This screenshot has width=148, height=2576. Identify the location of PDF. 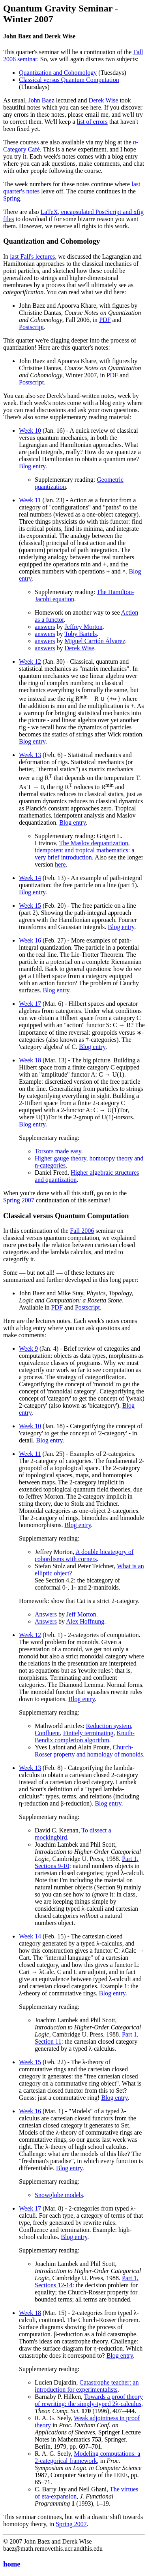
(105, 319).